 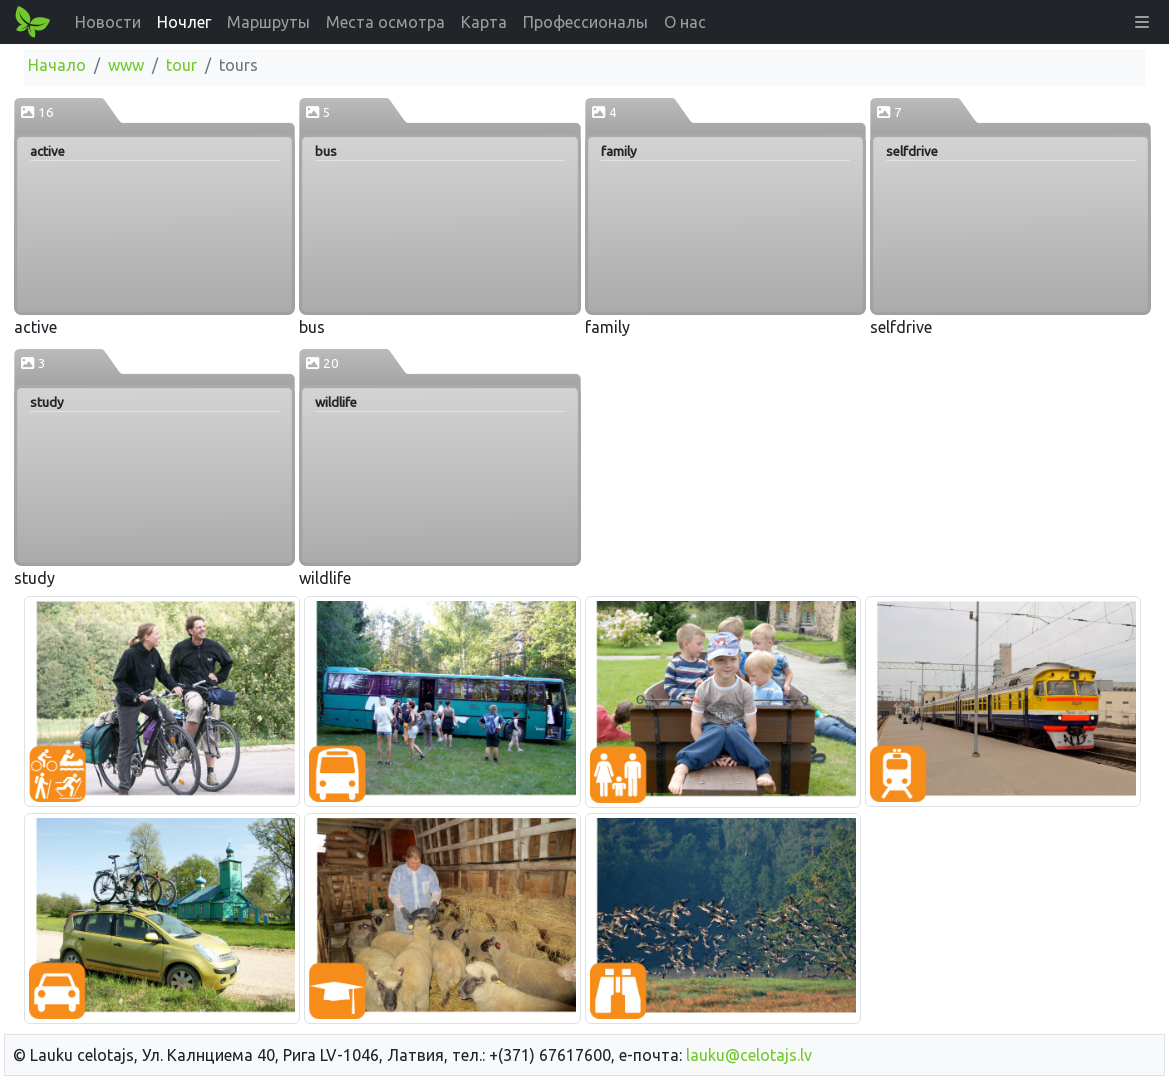 What do you see at coordinates (181, 65) in the screenshot?
I see `tour` at bounding box center [181, 65].